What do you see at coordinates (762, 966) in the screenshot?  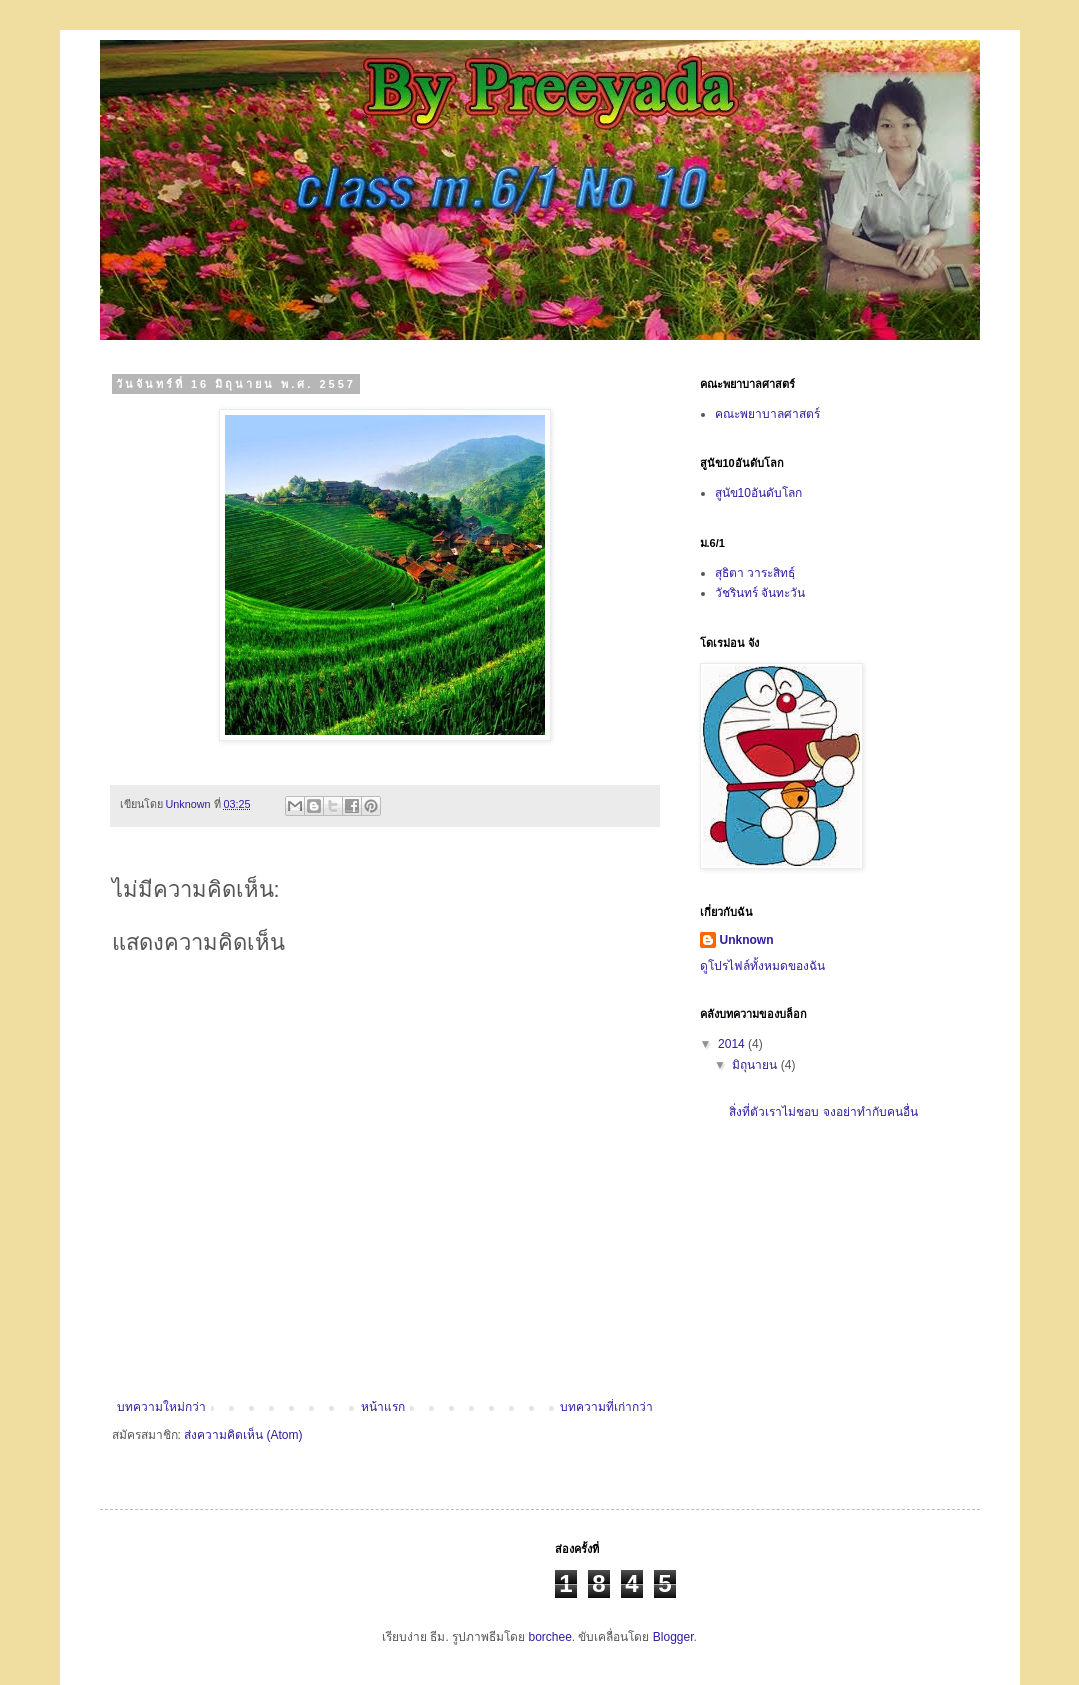 I see `ดูโปรไฟล์ทั้งหมดของฉัน` at bounding box center [762, 966].